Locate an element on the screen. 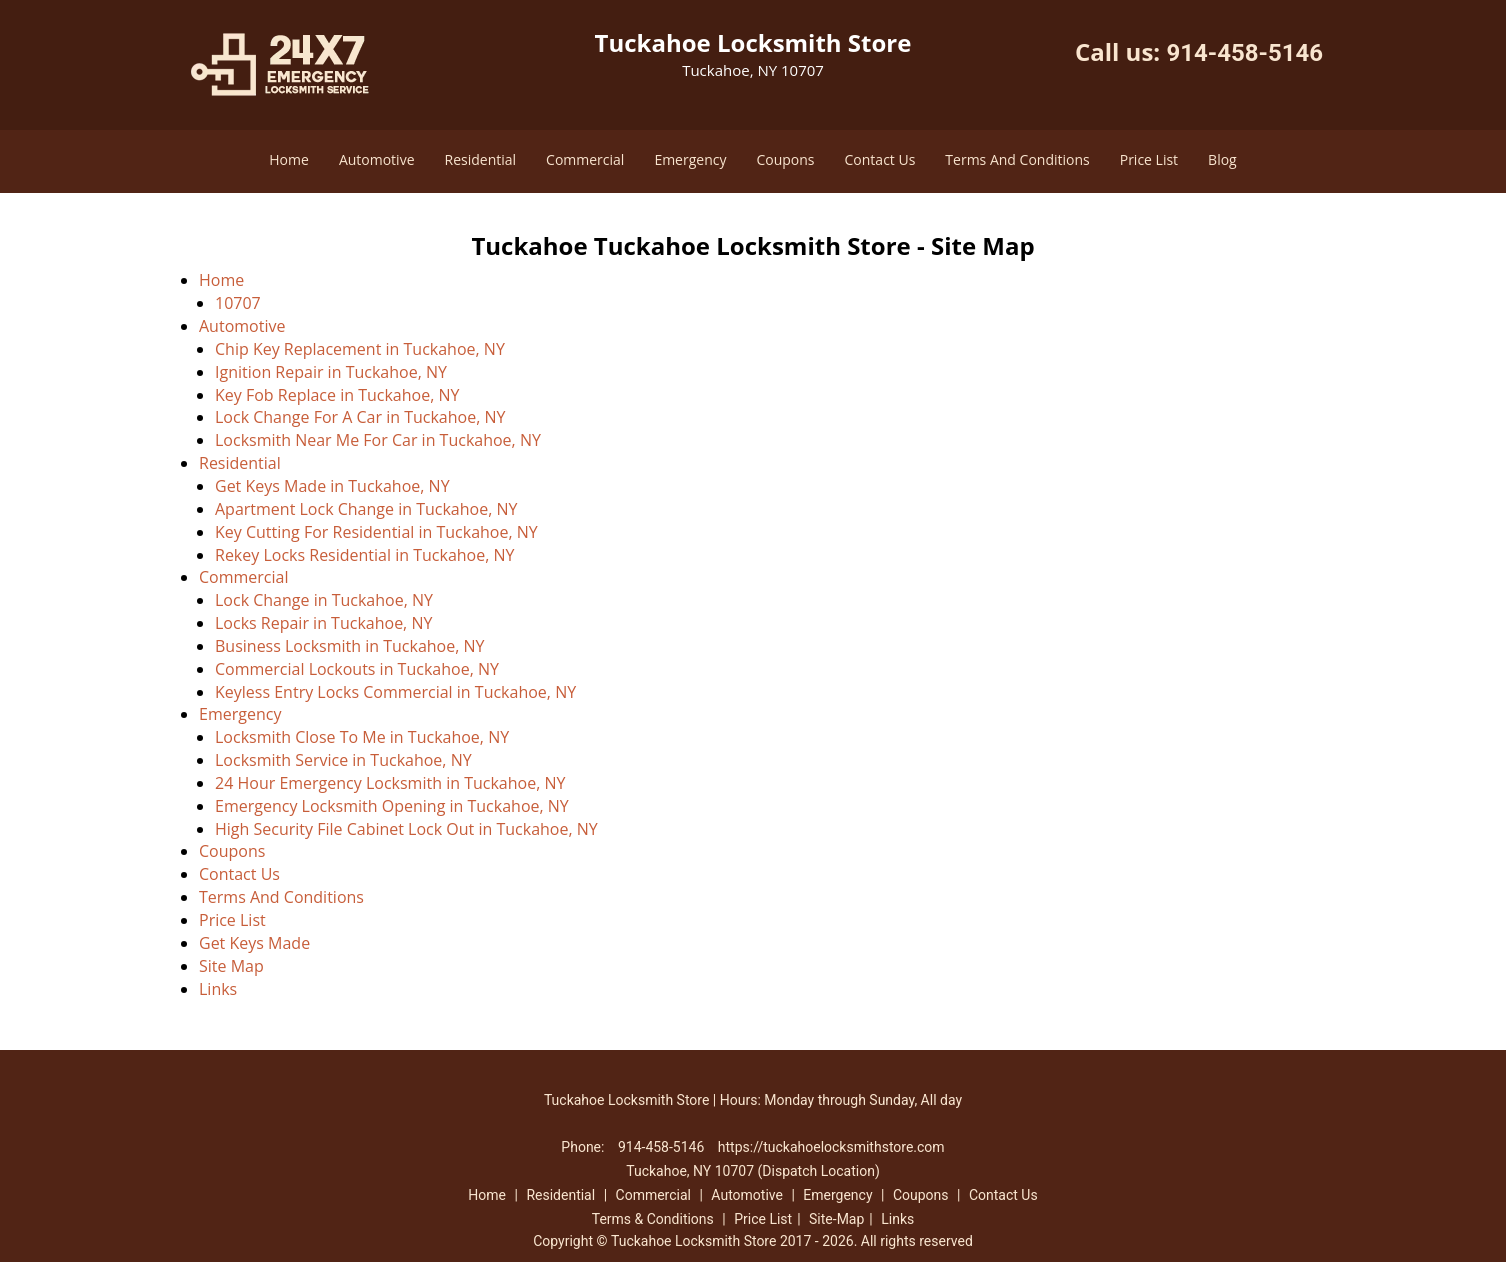 The height and width of the screenshot is (1262, 1506). Automotive is located at coordinates (377, 159).